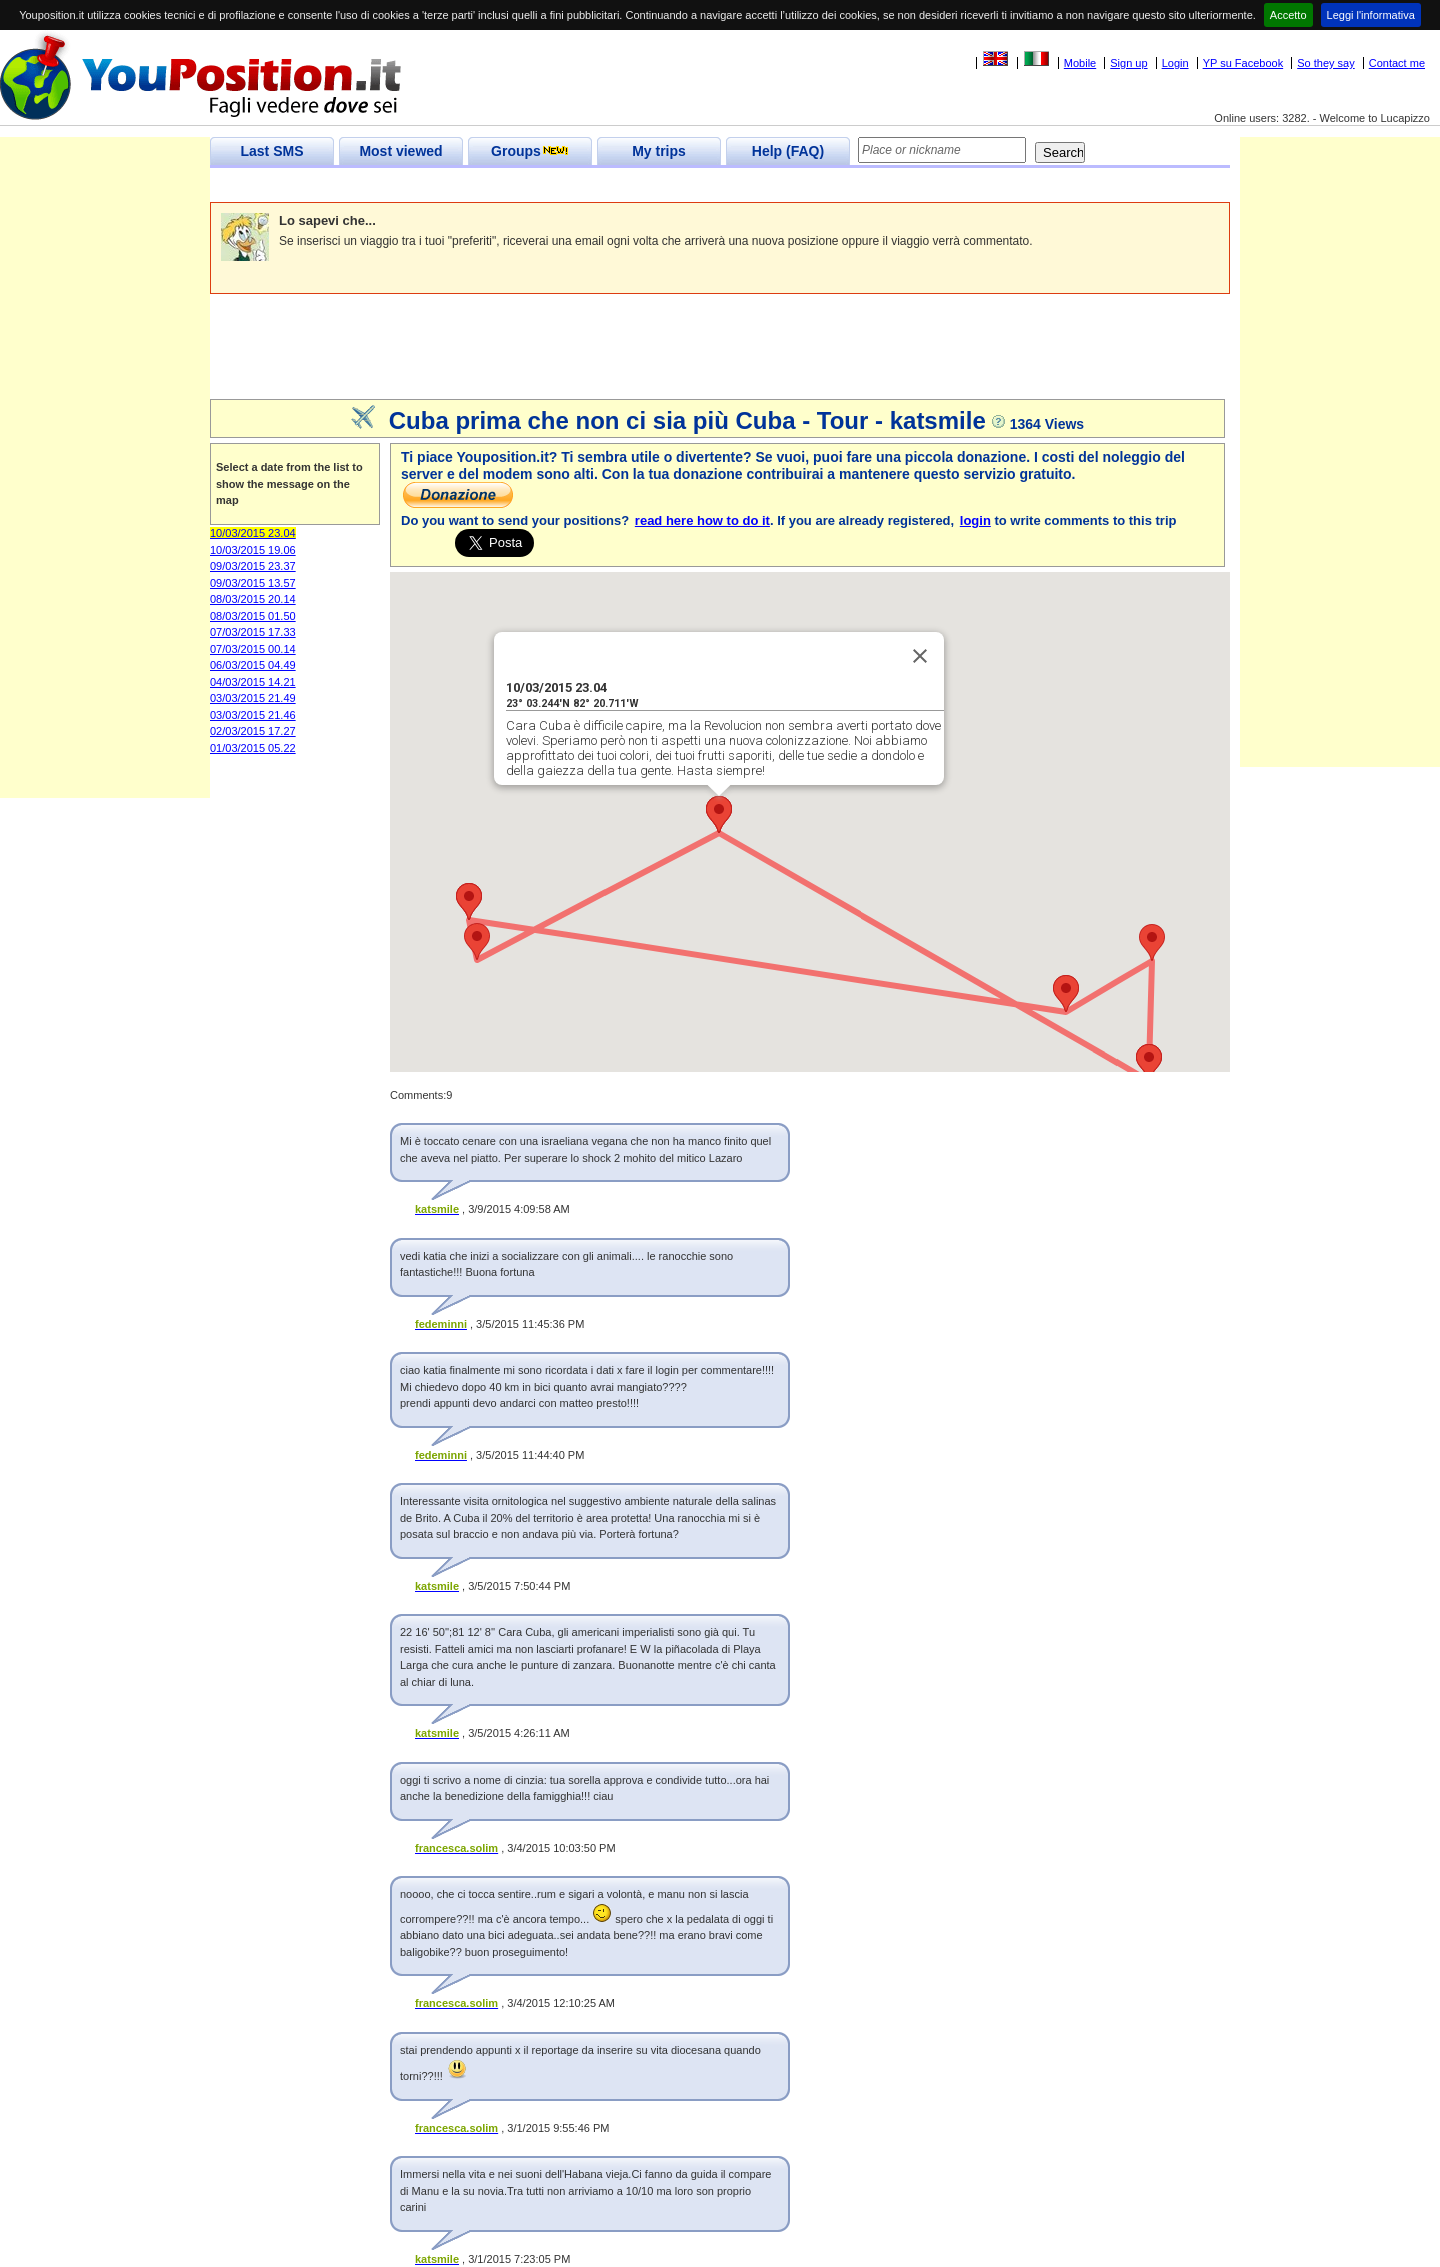 This screenshot has height=2267, width=1440. I want to click on [Close], so click(920, 656).